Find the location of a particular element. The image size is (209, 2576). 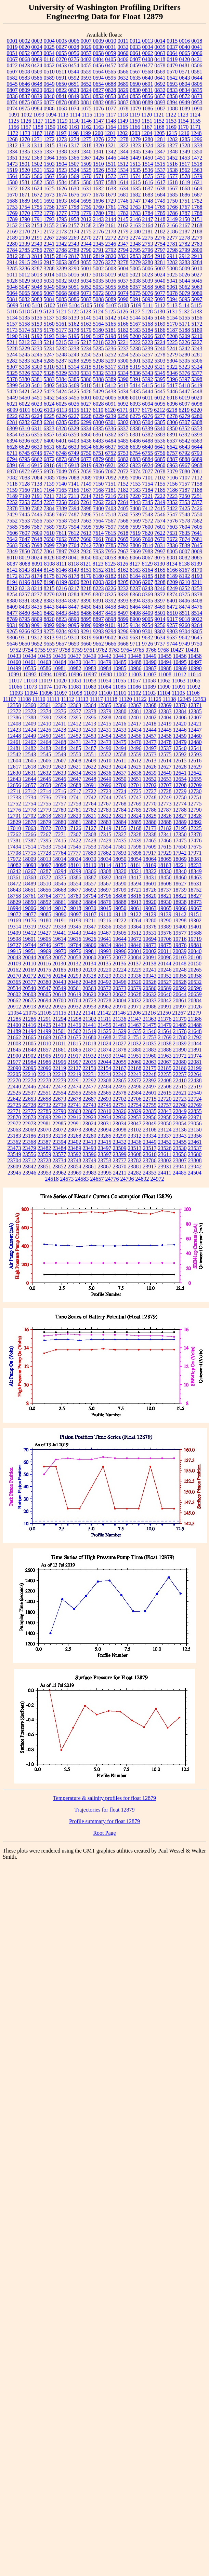

0875 is located at coordinates (24, 102).